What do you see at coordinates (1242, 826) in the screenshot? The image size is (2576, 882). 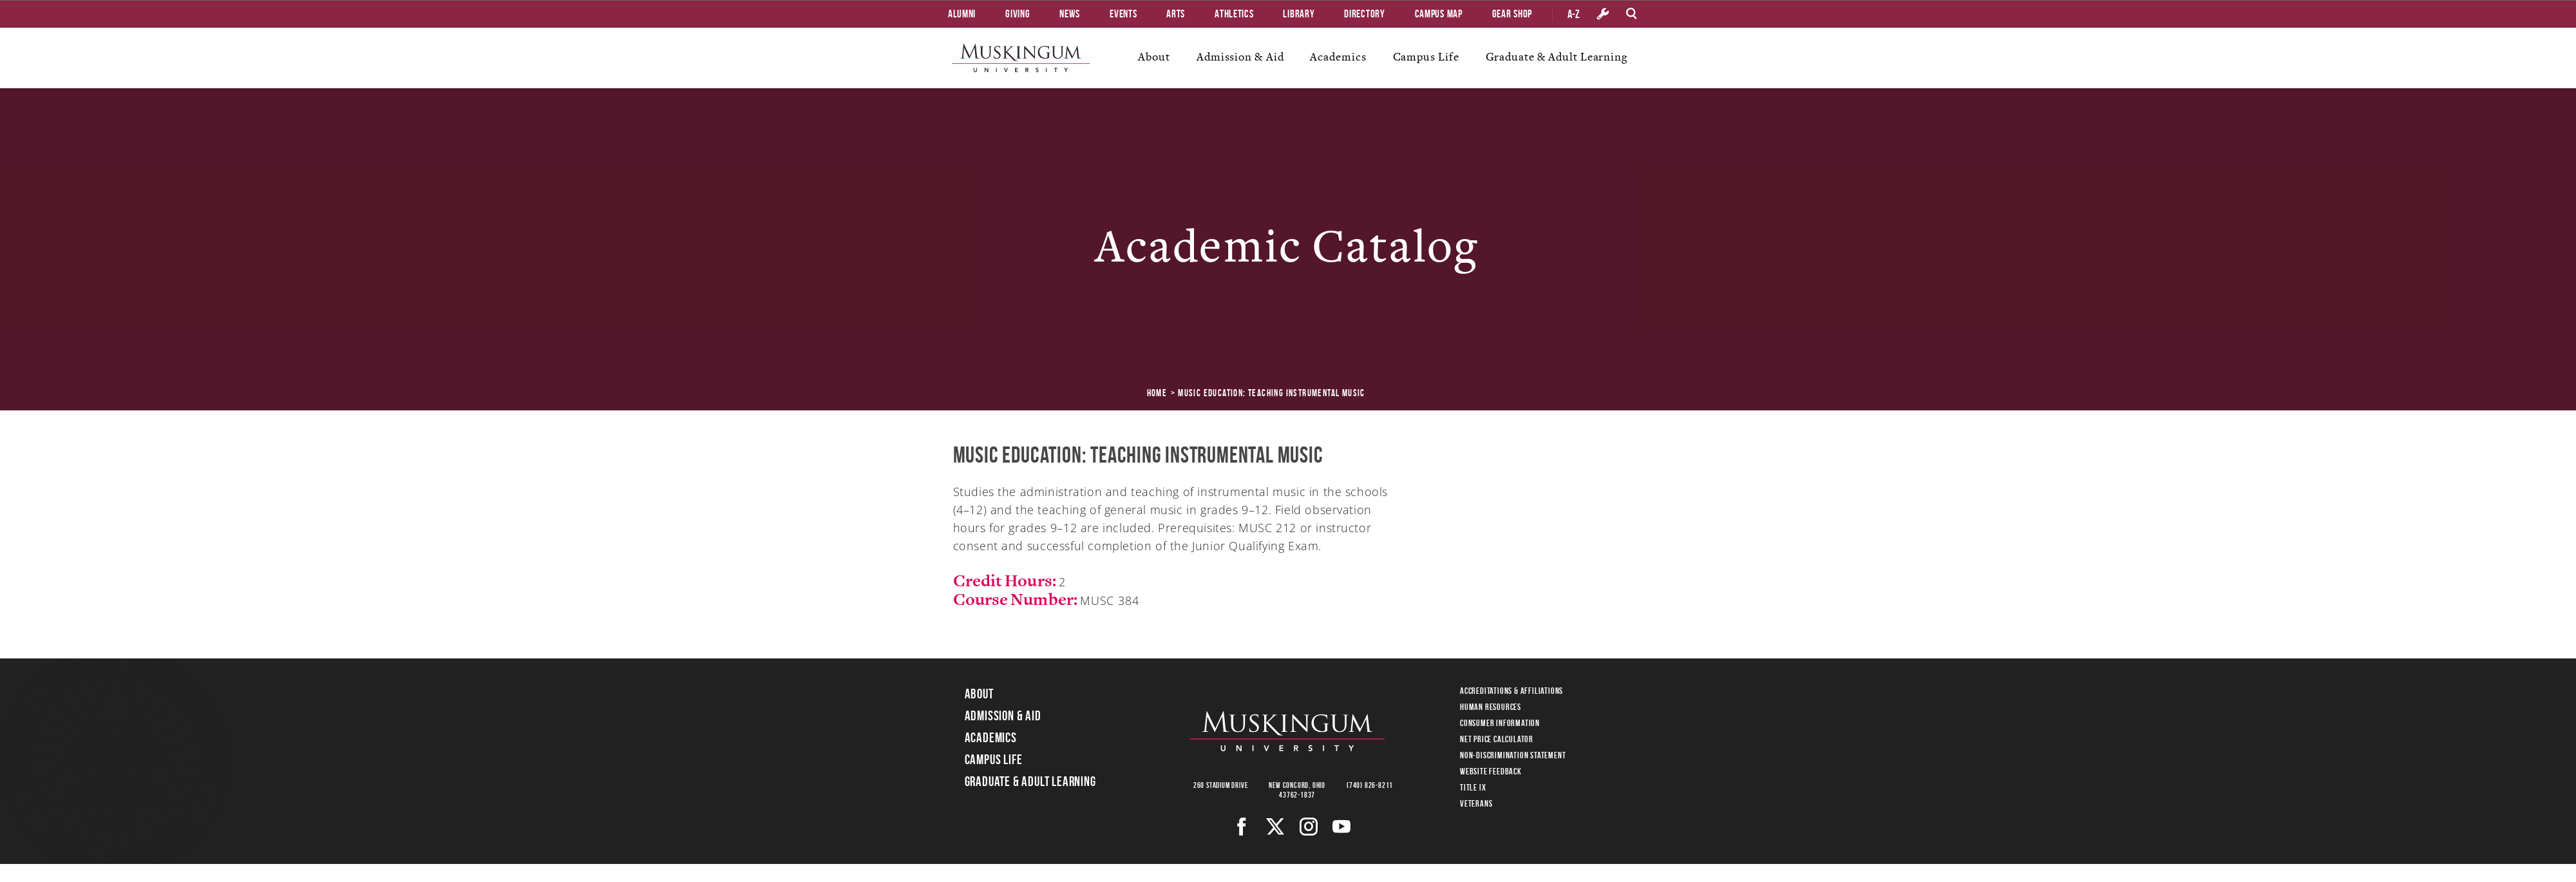 I see `[Facebook]` at bounding box center [1242, 826].